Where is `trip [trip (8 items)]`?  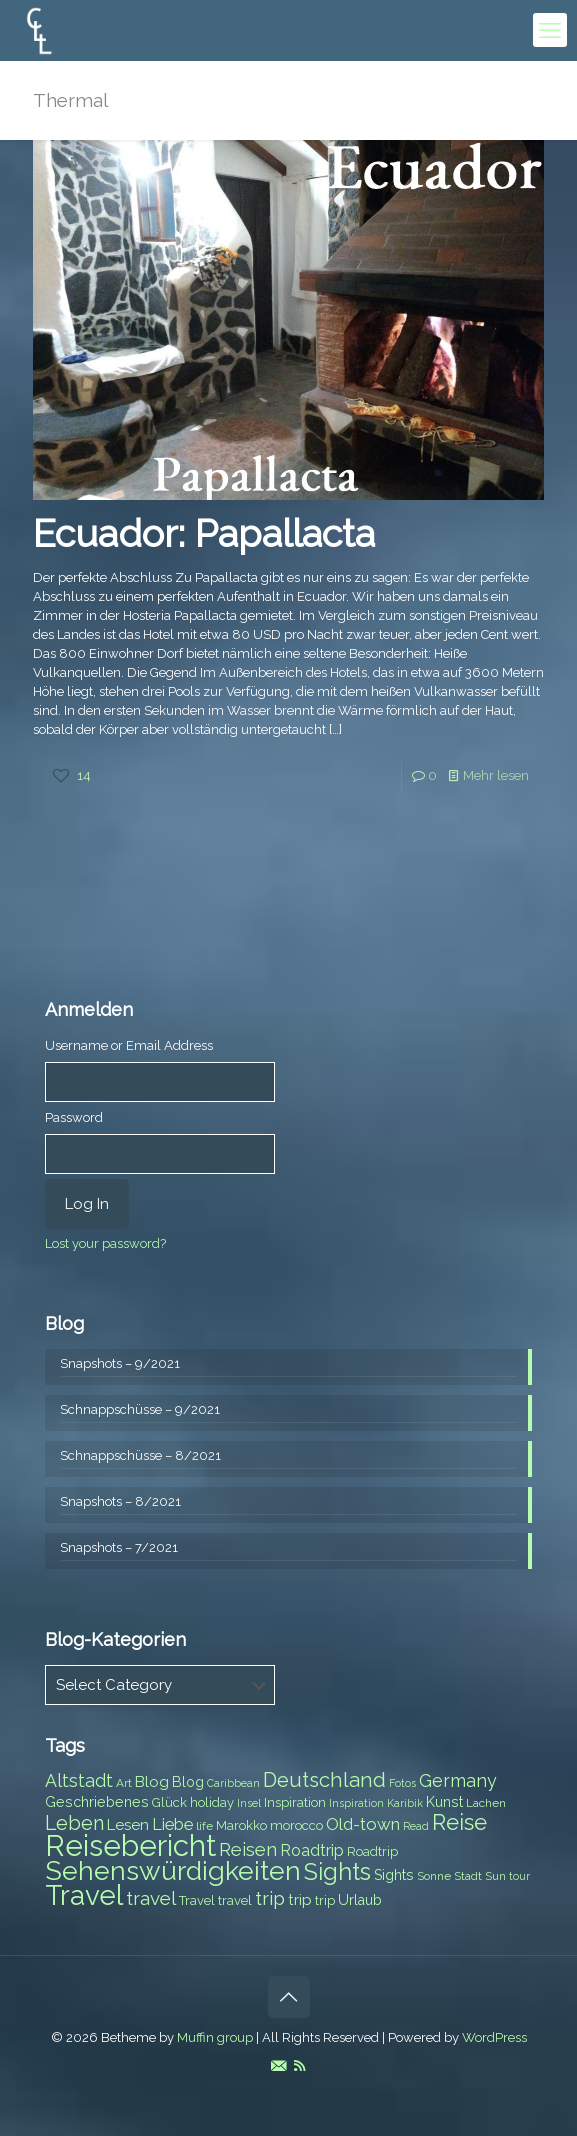
trip [trip (8 items)] is located at coordinates (325, 1900).